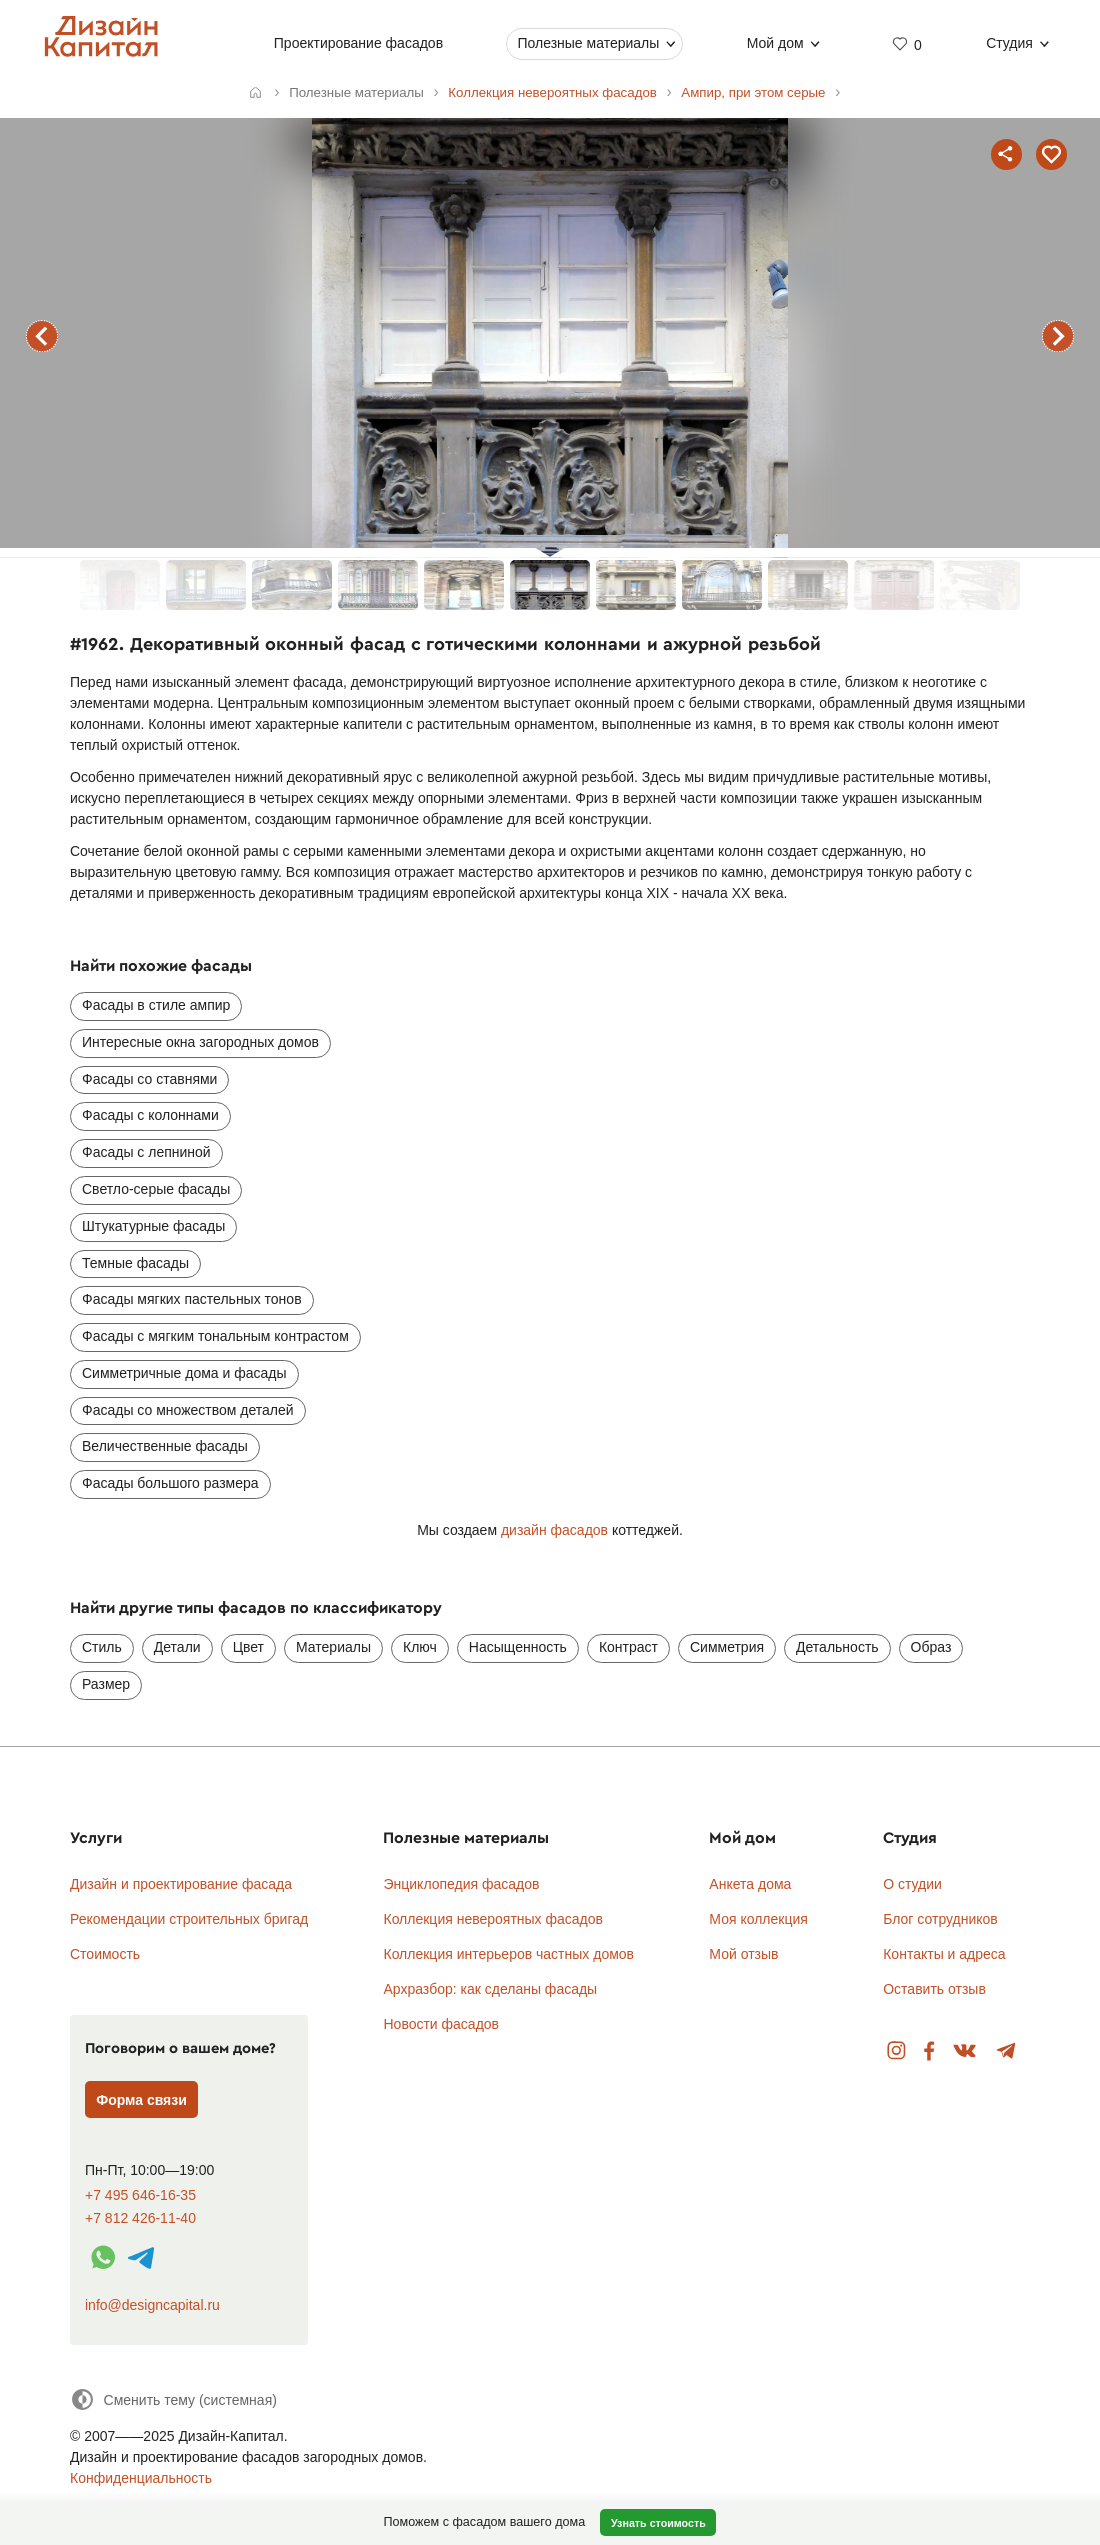 The height and width of the screenshot is (2545, 1100). What do you see at coordinates (42, 336) in the screenshot?
I see `предыдущий фасад` at bounding box center [42, 336].